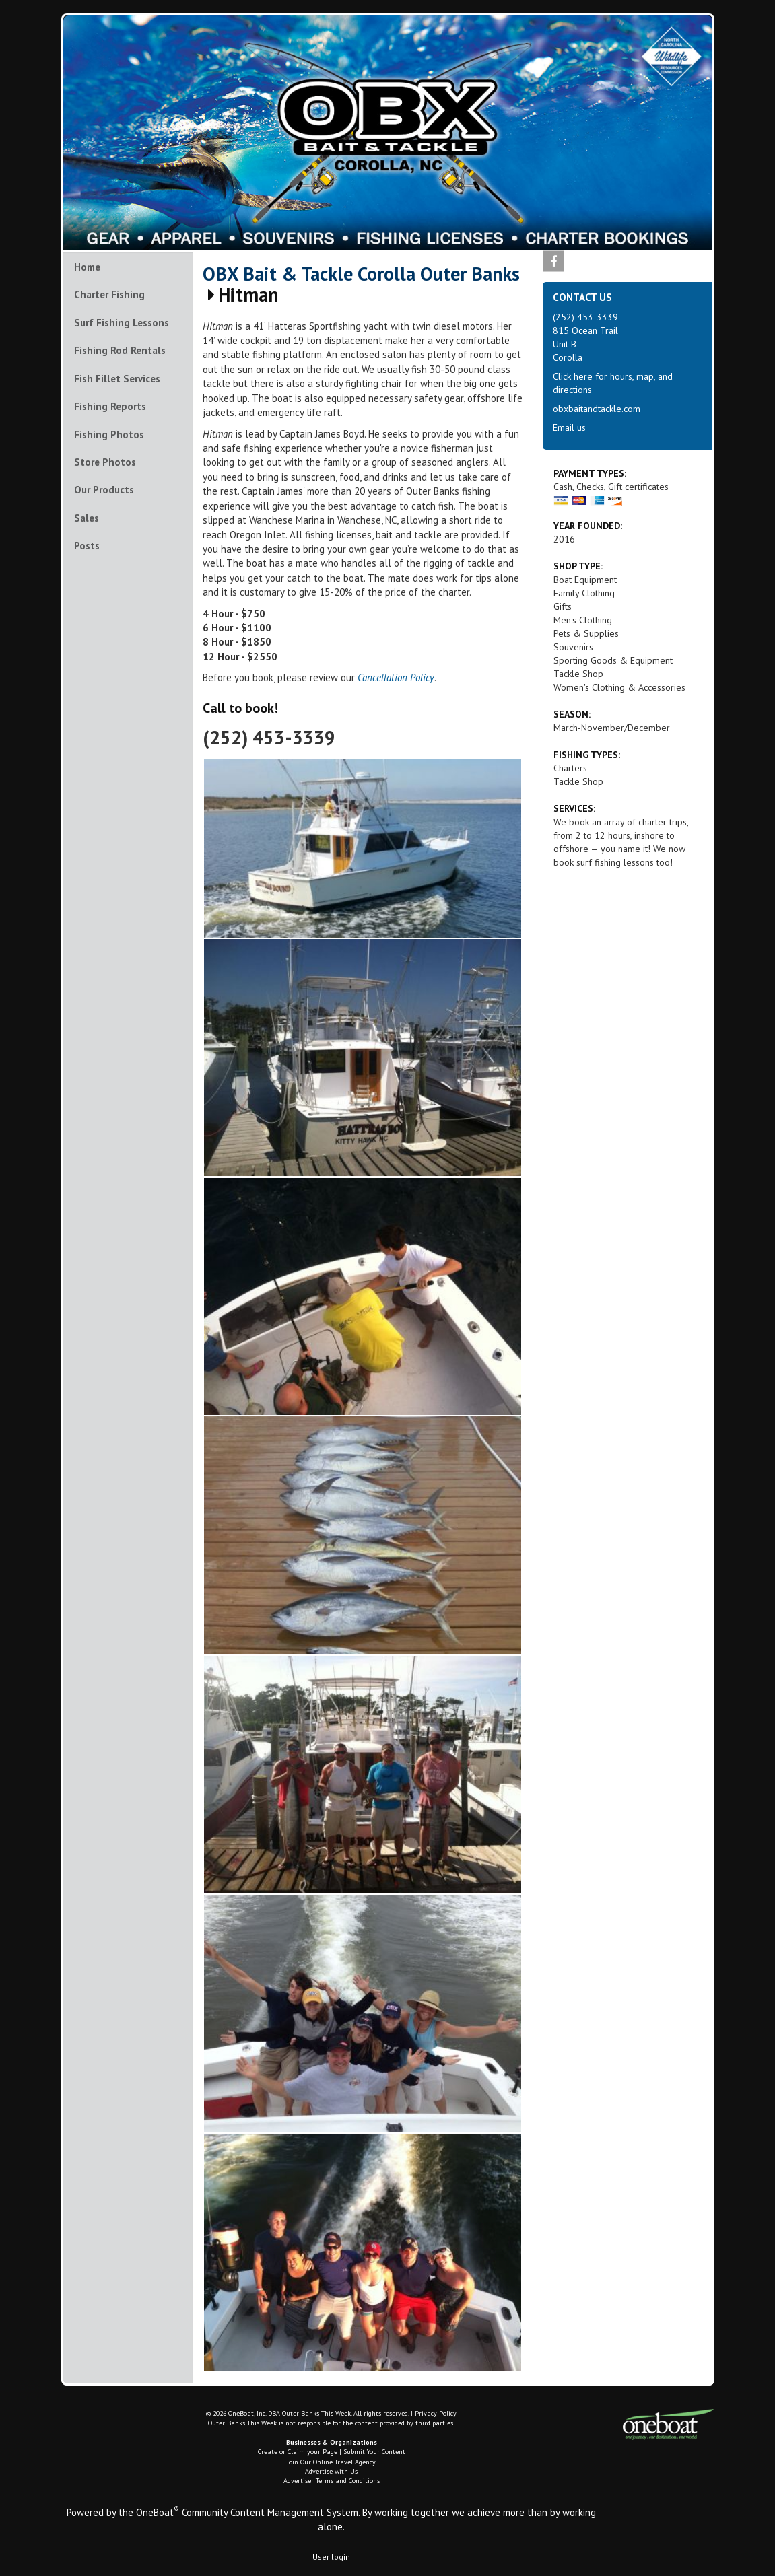 The image size is (775, 2576). What do you see at coordinates (331, 2451) in the screenshot?
I see `Create or Claim your Page | Submit Your Content` at bounding box center [331, 2451].